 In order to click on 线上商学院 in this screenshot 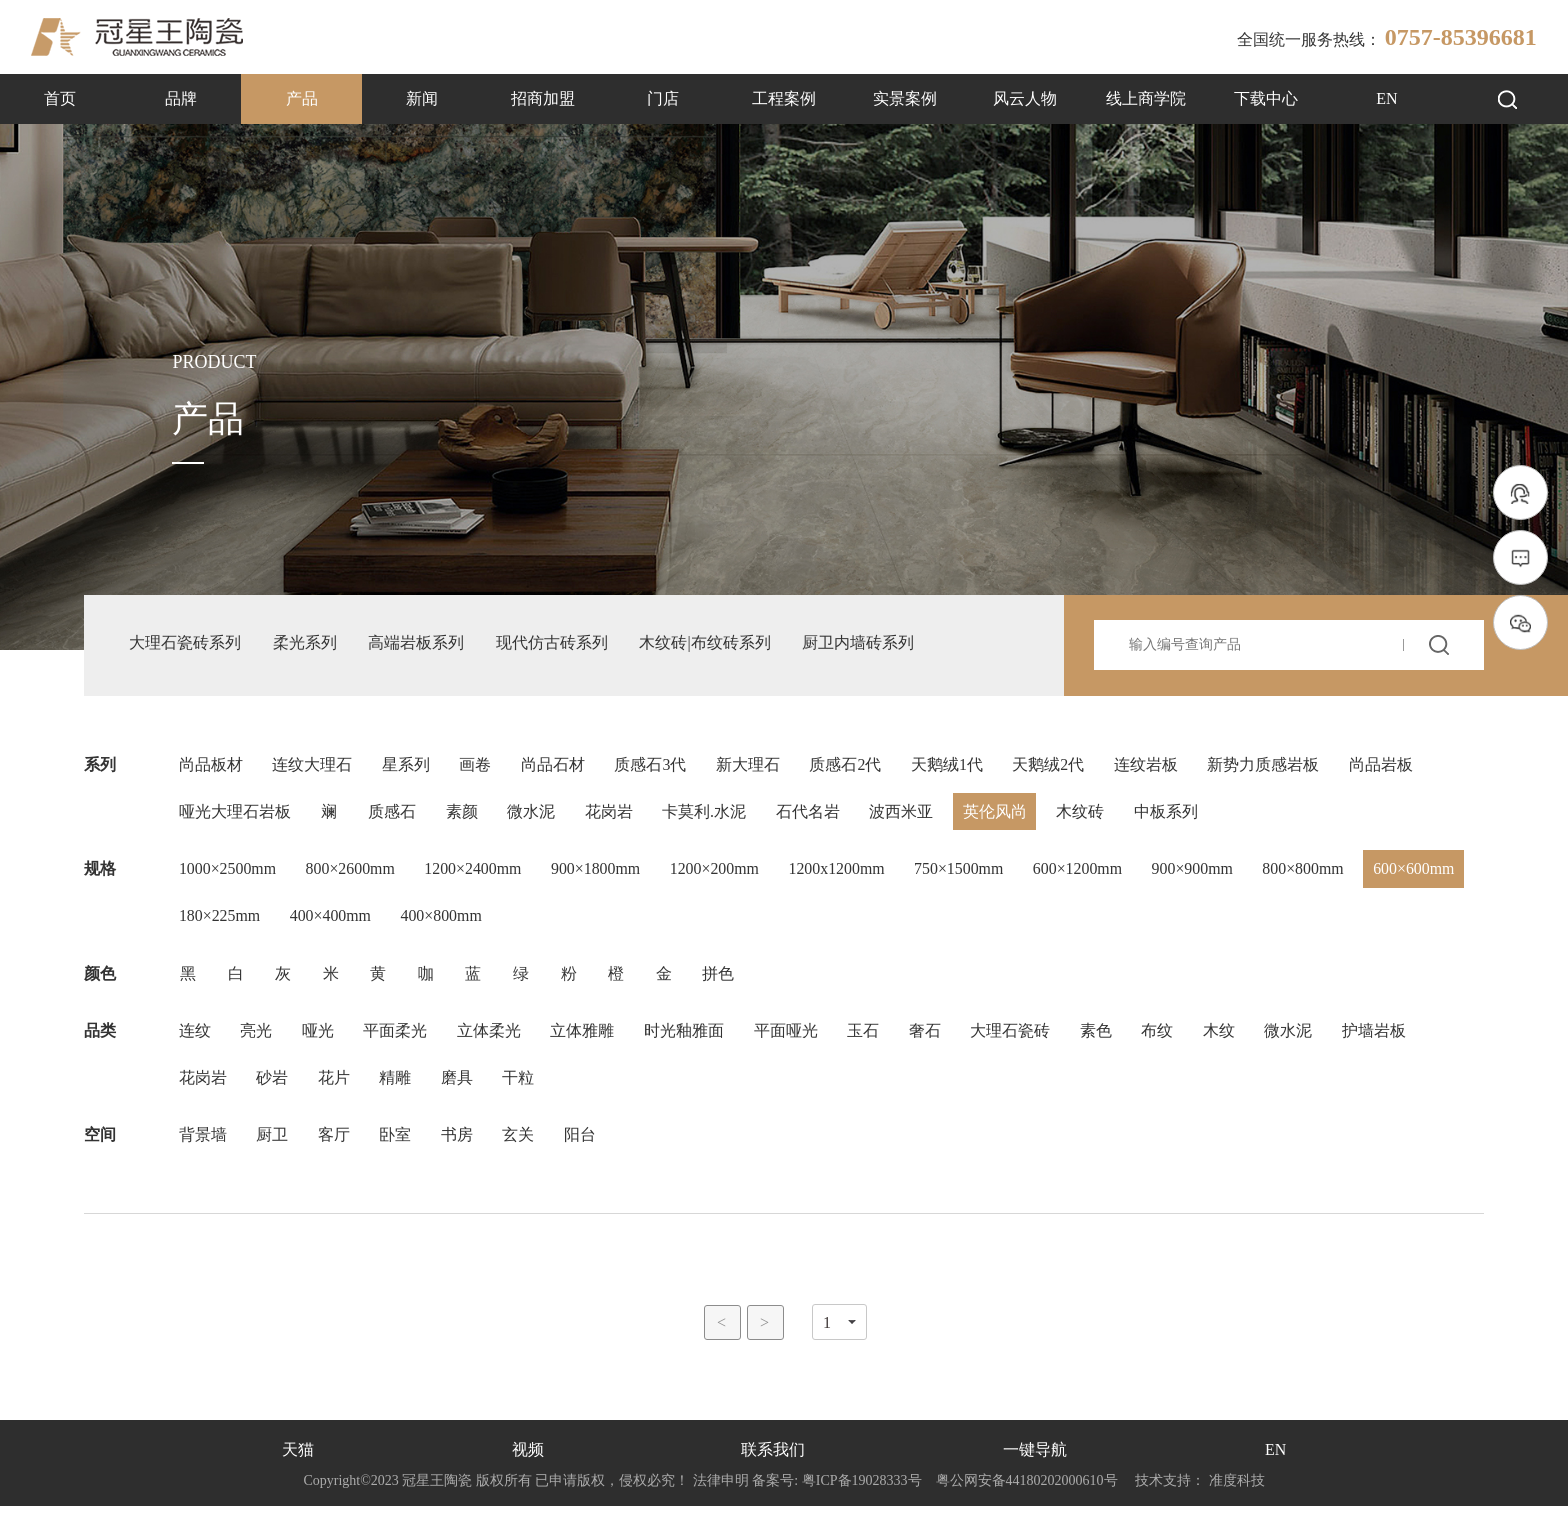, I will do `click(1146, 98)`.